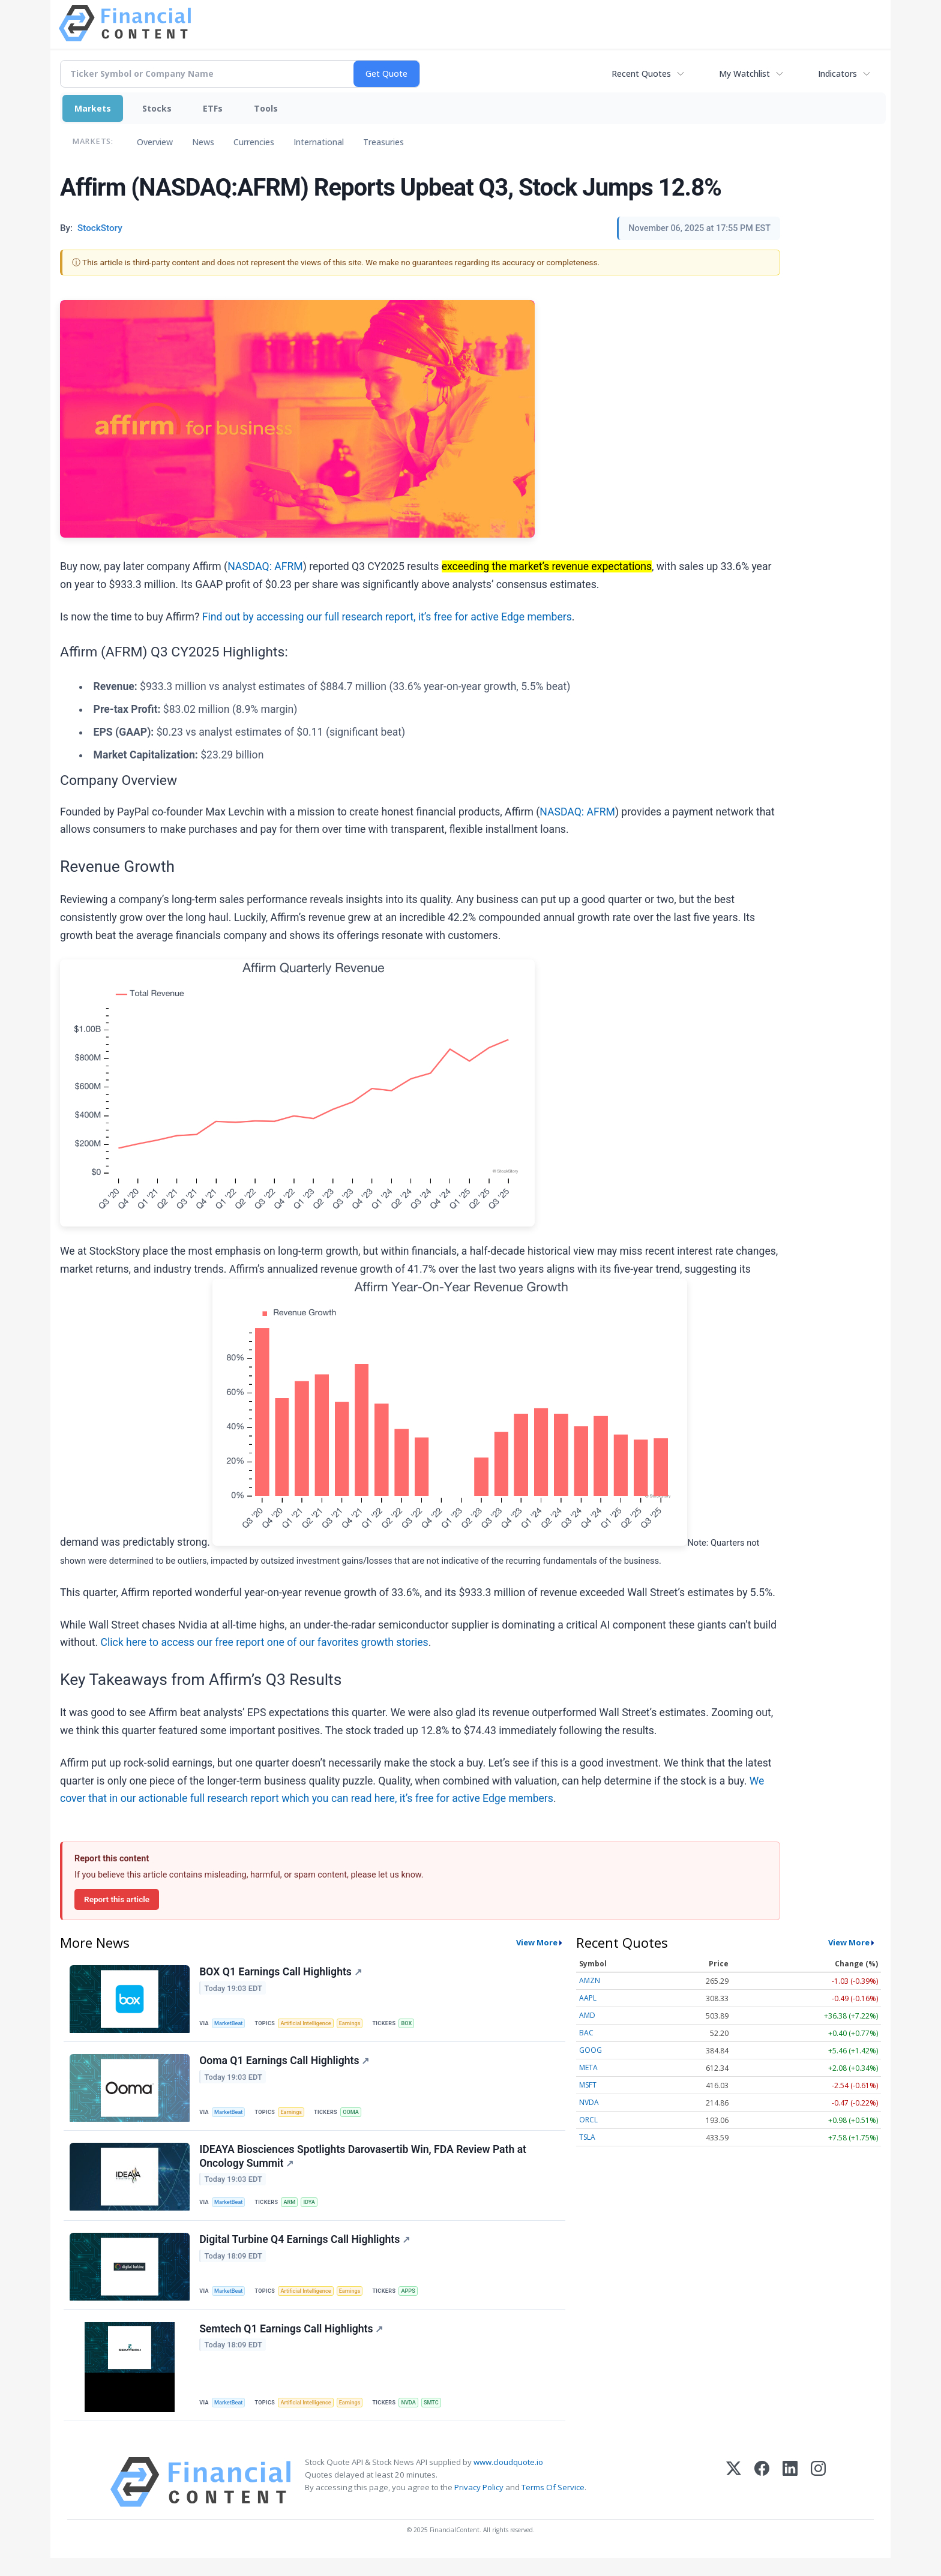  What do you see at coordinates (590, 2050) in the screenshot?
I see `GOOG` at bounding box center [590, 2050].